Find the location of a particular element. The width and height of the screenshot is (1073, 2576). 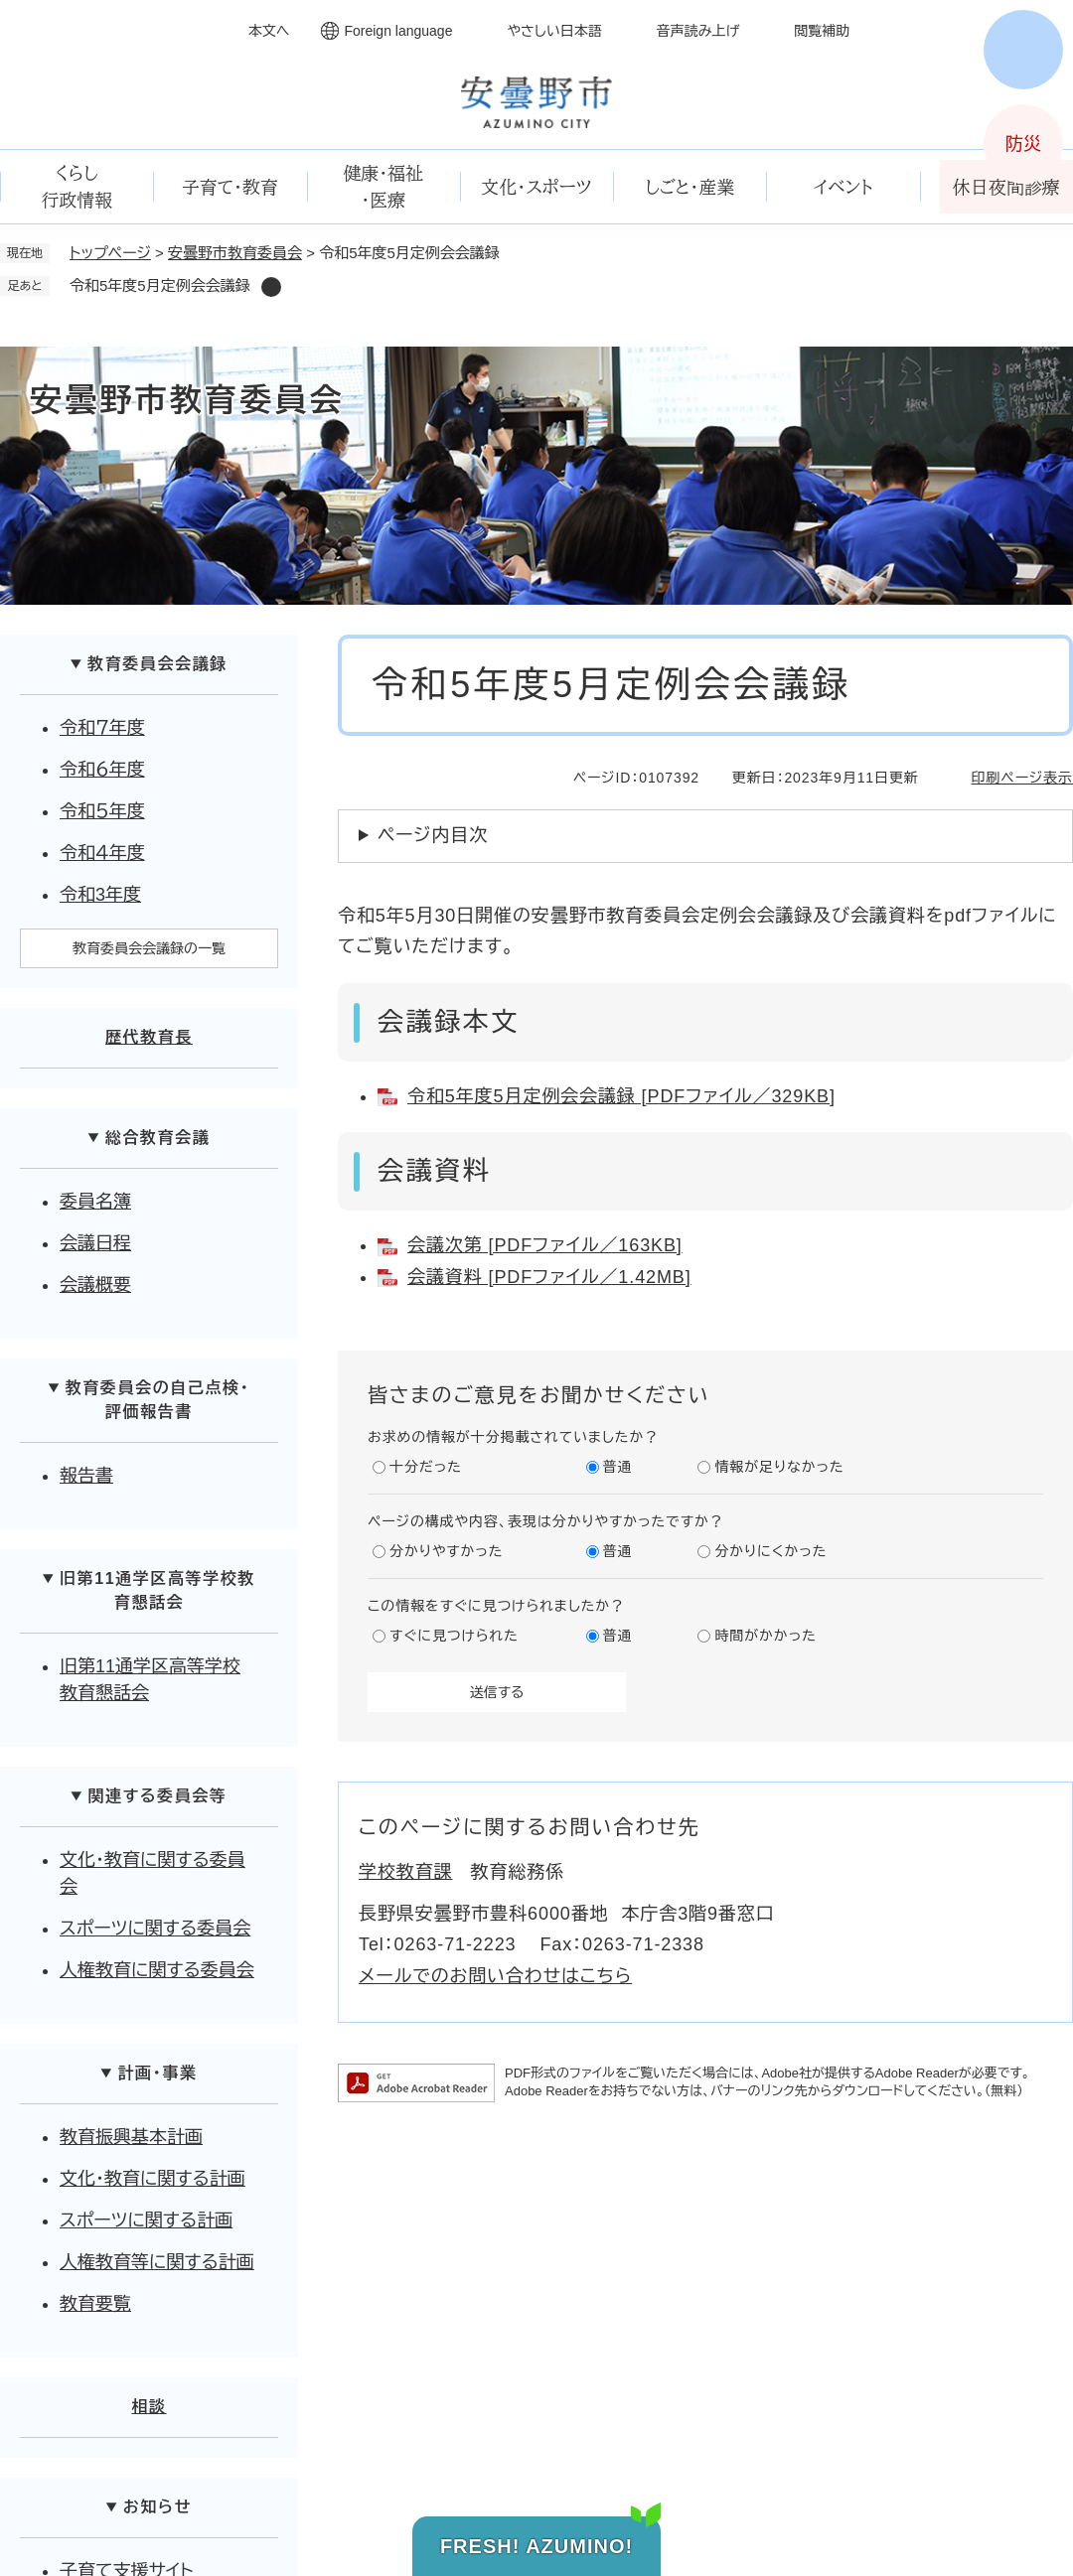

スポーツに関する計画 is located at coordinates (146, 2220).